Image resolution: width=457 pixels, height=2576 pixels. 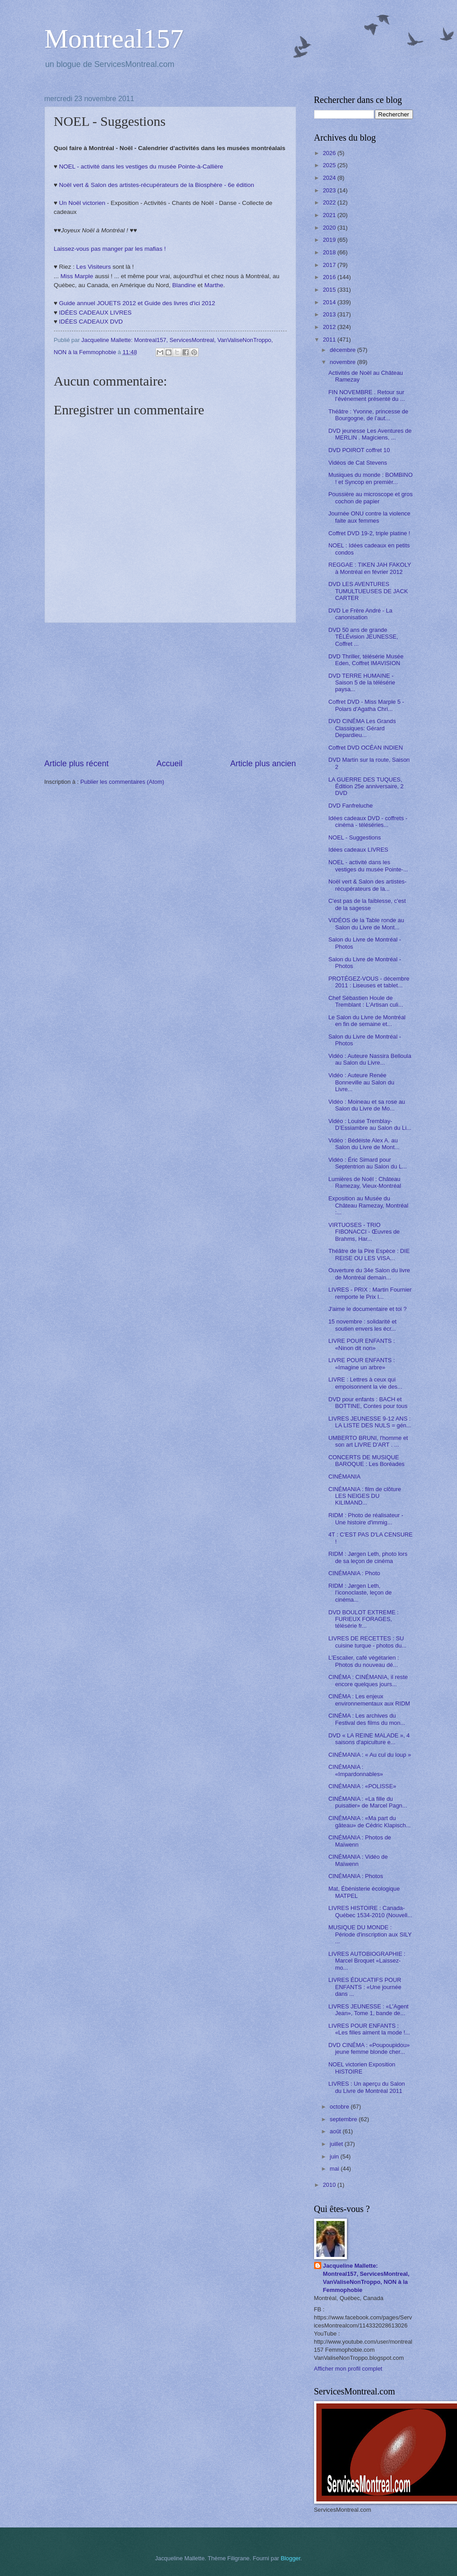 What do you see at coordinates (364, 1231) in the screenshot?
I see `VIRTUOSES - TRIO FIBONACCI - Œuvres de Brahms, Har...` at bounding box center [364, 1231].